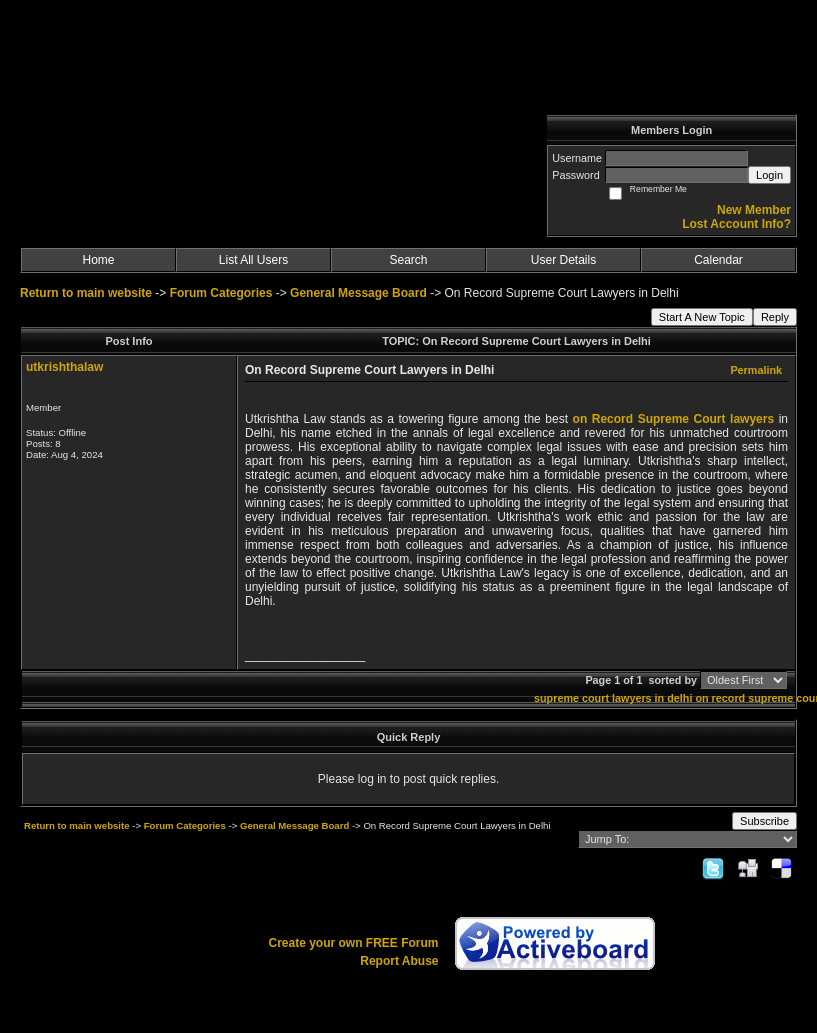 This screenshot has height=1033, width=817. Describe the element at coordinates (353, 943) in the screenshot. I see `Create your own FREE Forum` at that location.